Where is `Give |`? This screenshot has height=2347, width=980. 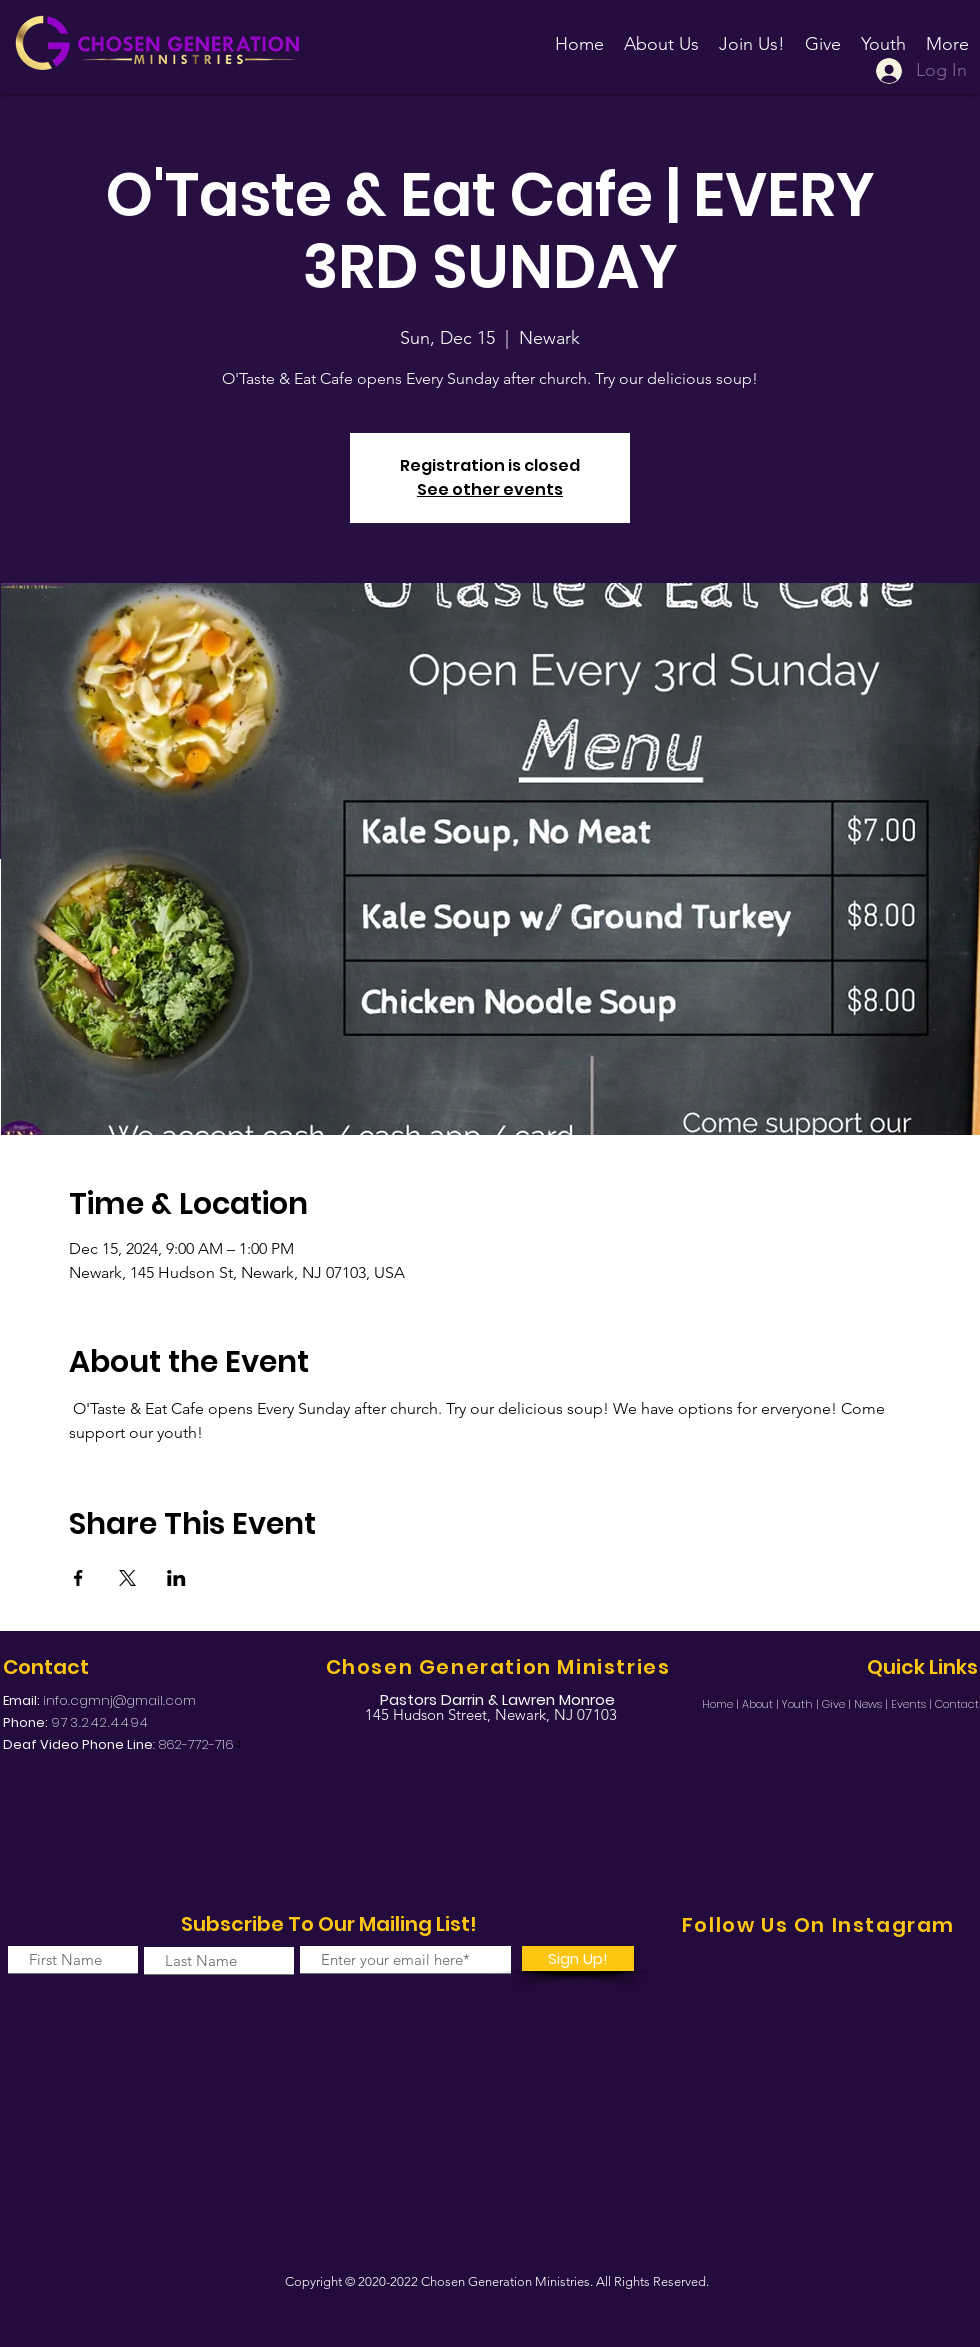 Give | is located at coordinates (838, 1704).